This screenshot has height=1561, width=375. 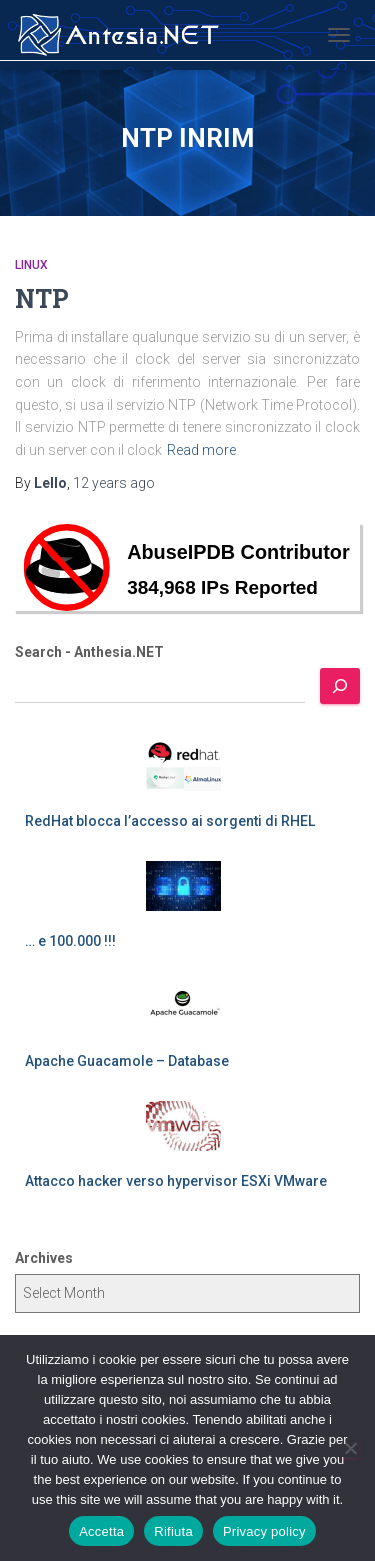 What do you see at coordinates (42, 298) in the screenshot?
I see `NTP` at bounding box center [42, 298].